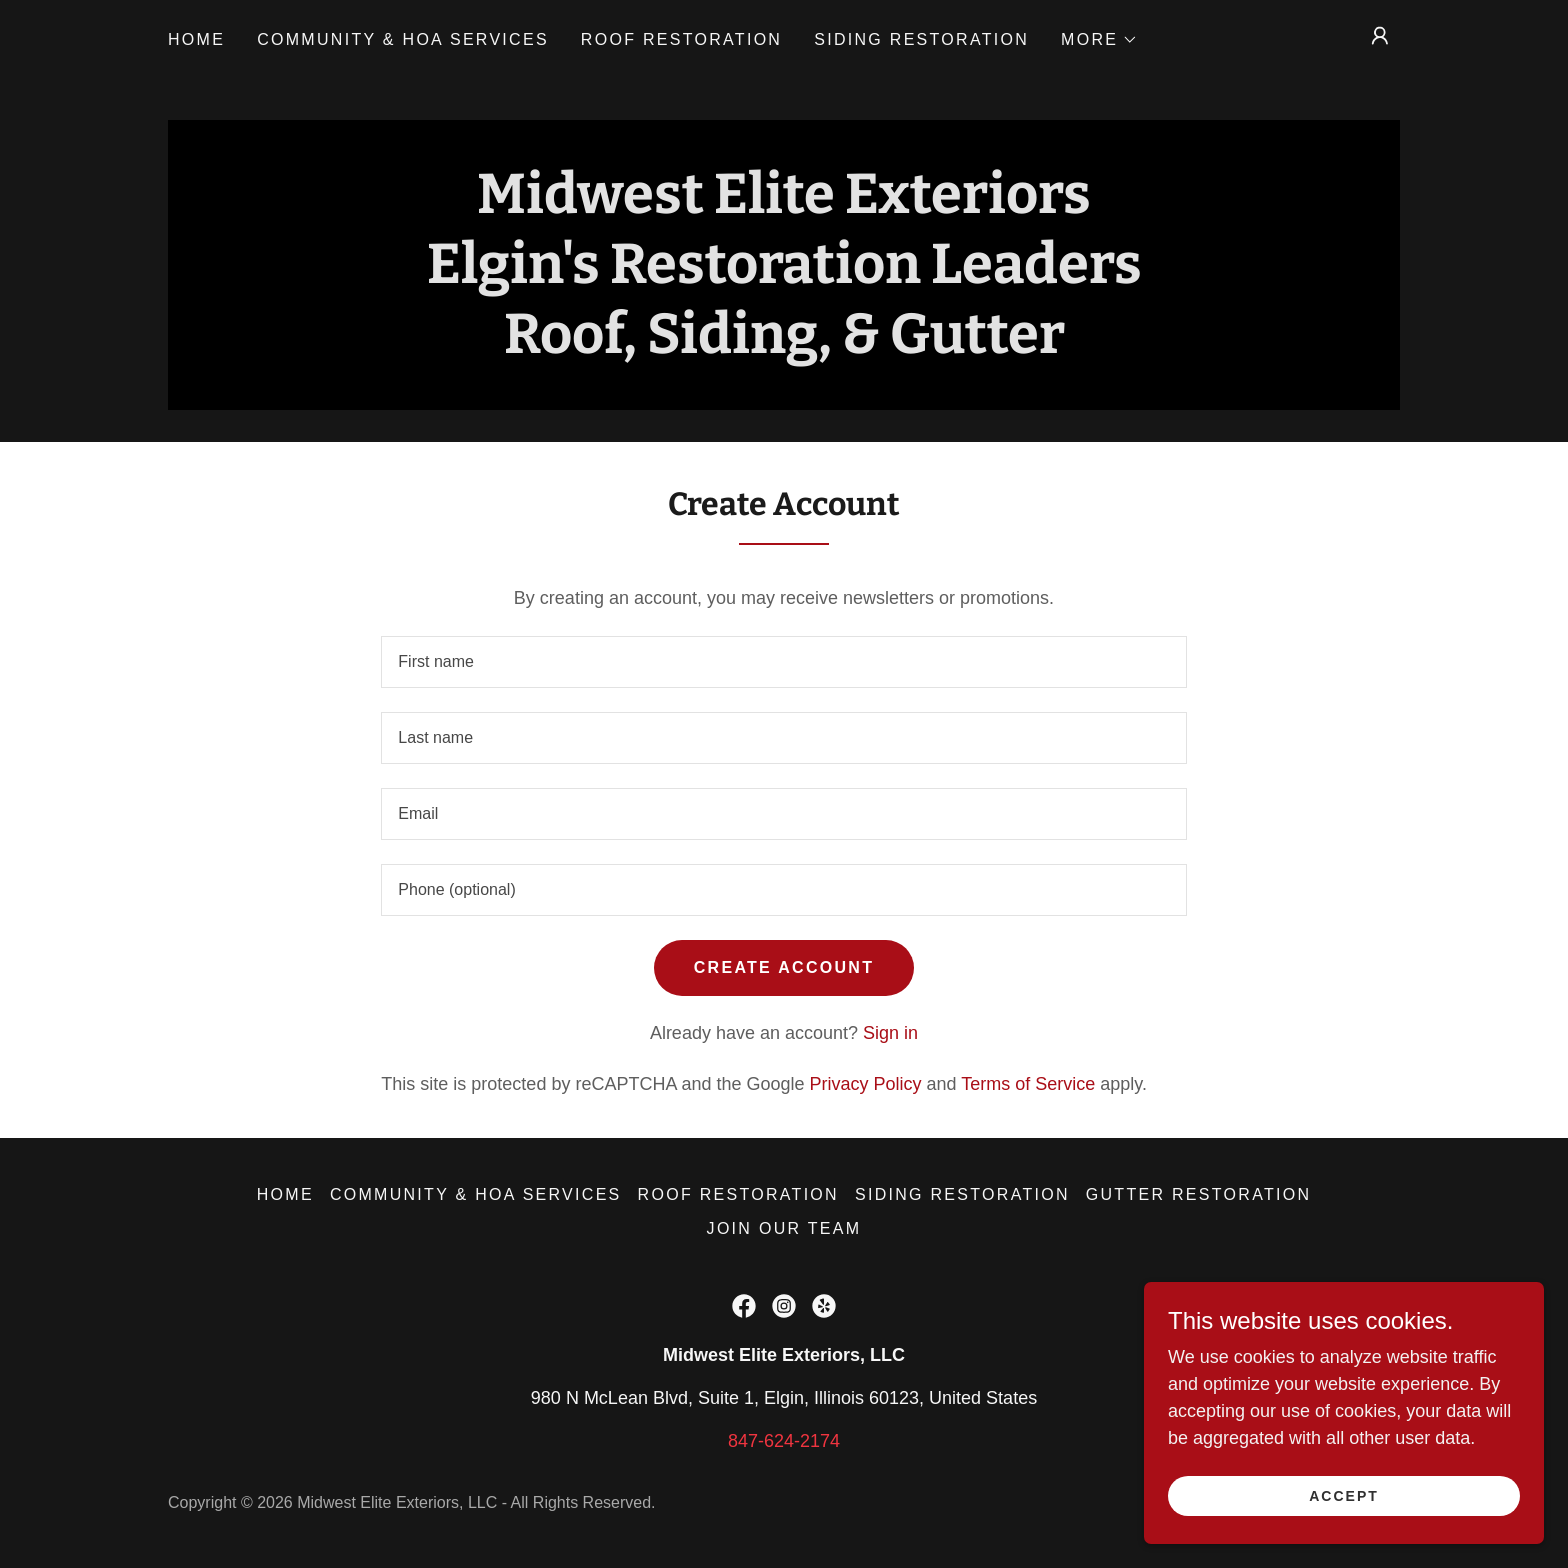 The image size is (1568, 1568). What do you see at coordinates (196, 39) in the screenshot?
I see `Home [link]` at bounding box center [196, 39].